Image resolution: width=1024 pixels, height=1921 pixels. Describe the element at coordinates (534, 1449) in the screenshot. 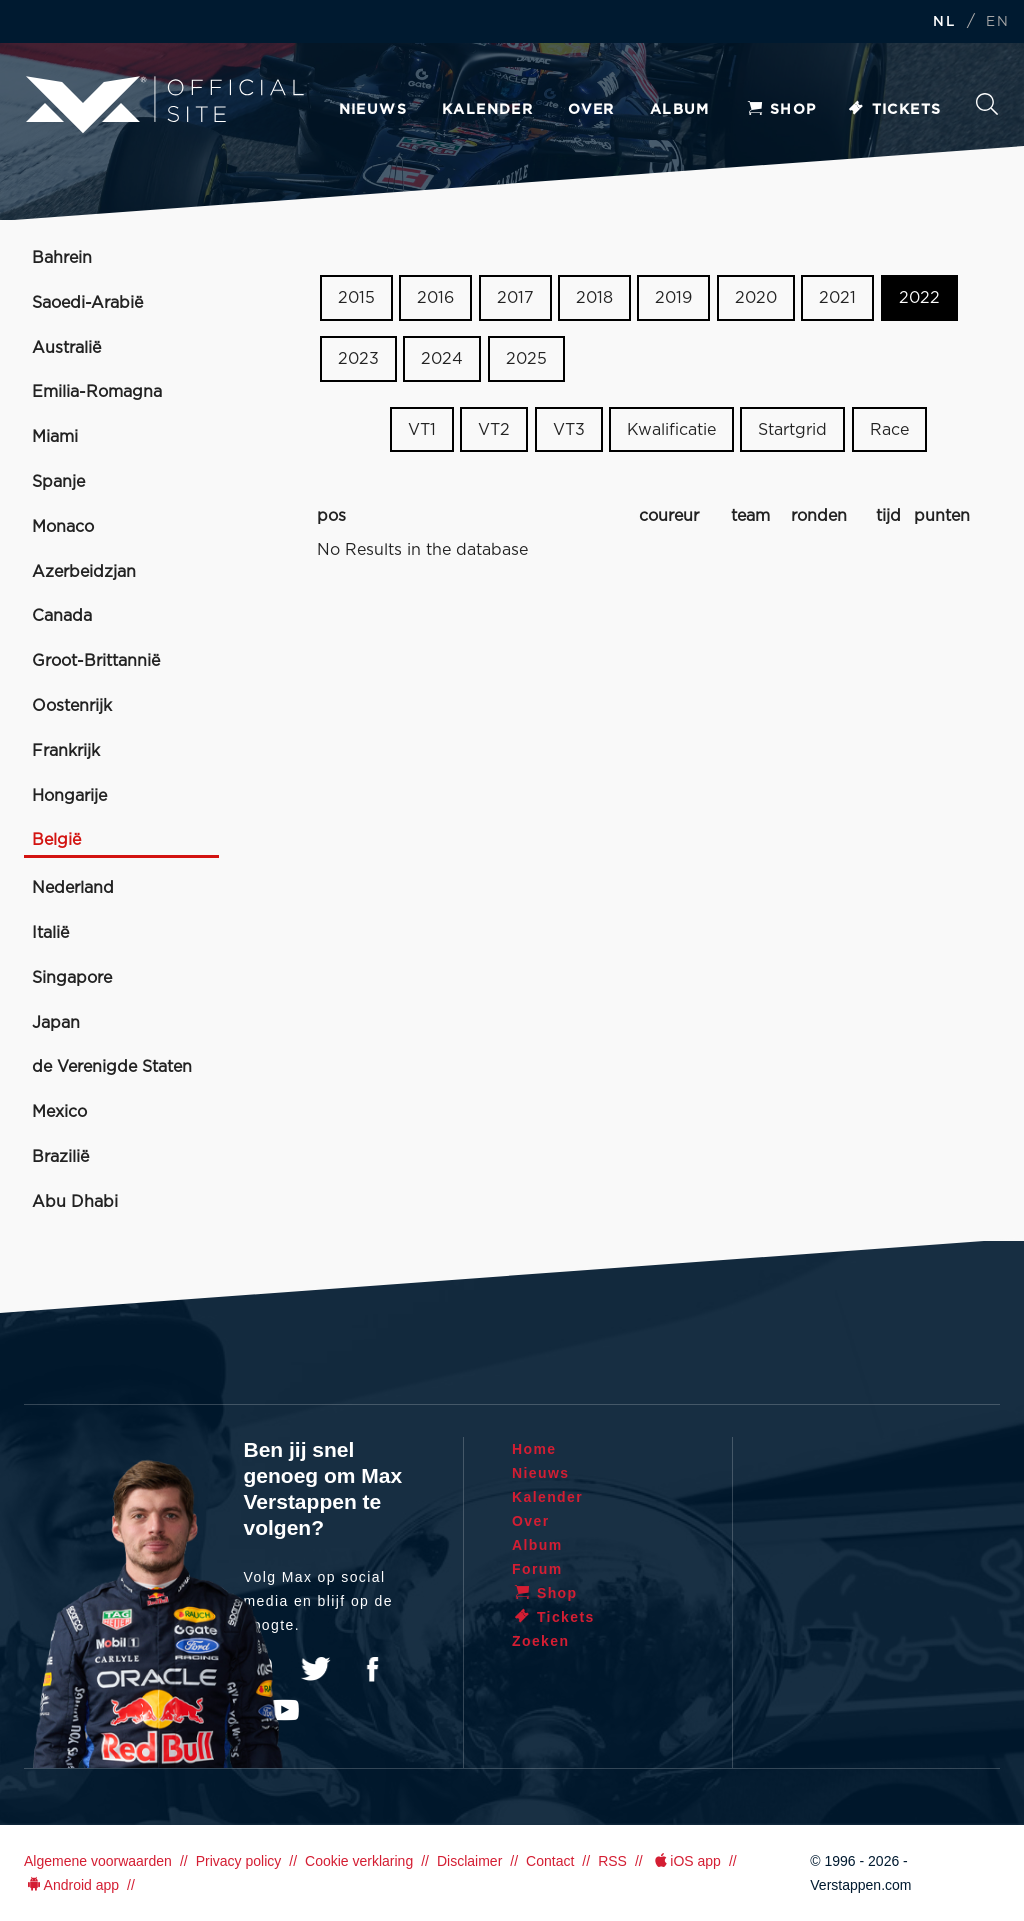

I see `Home` at that location.